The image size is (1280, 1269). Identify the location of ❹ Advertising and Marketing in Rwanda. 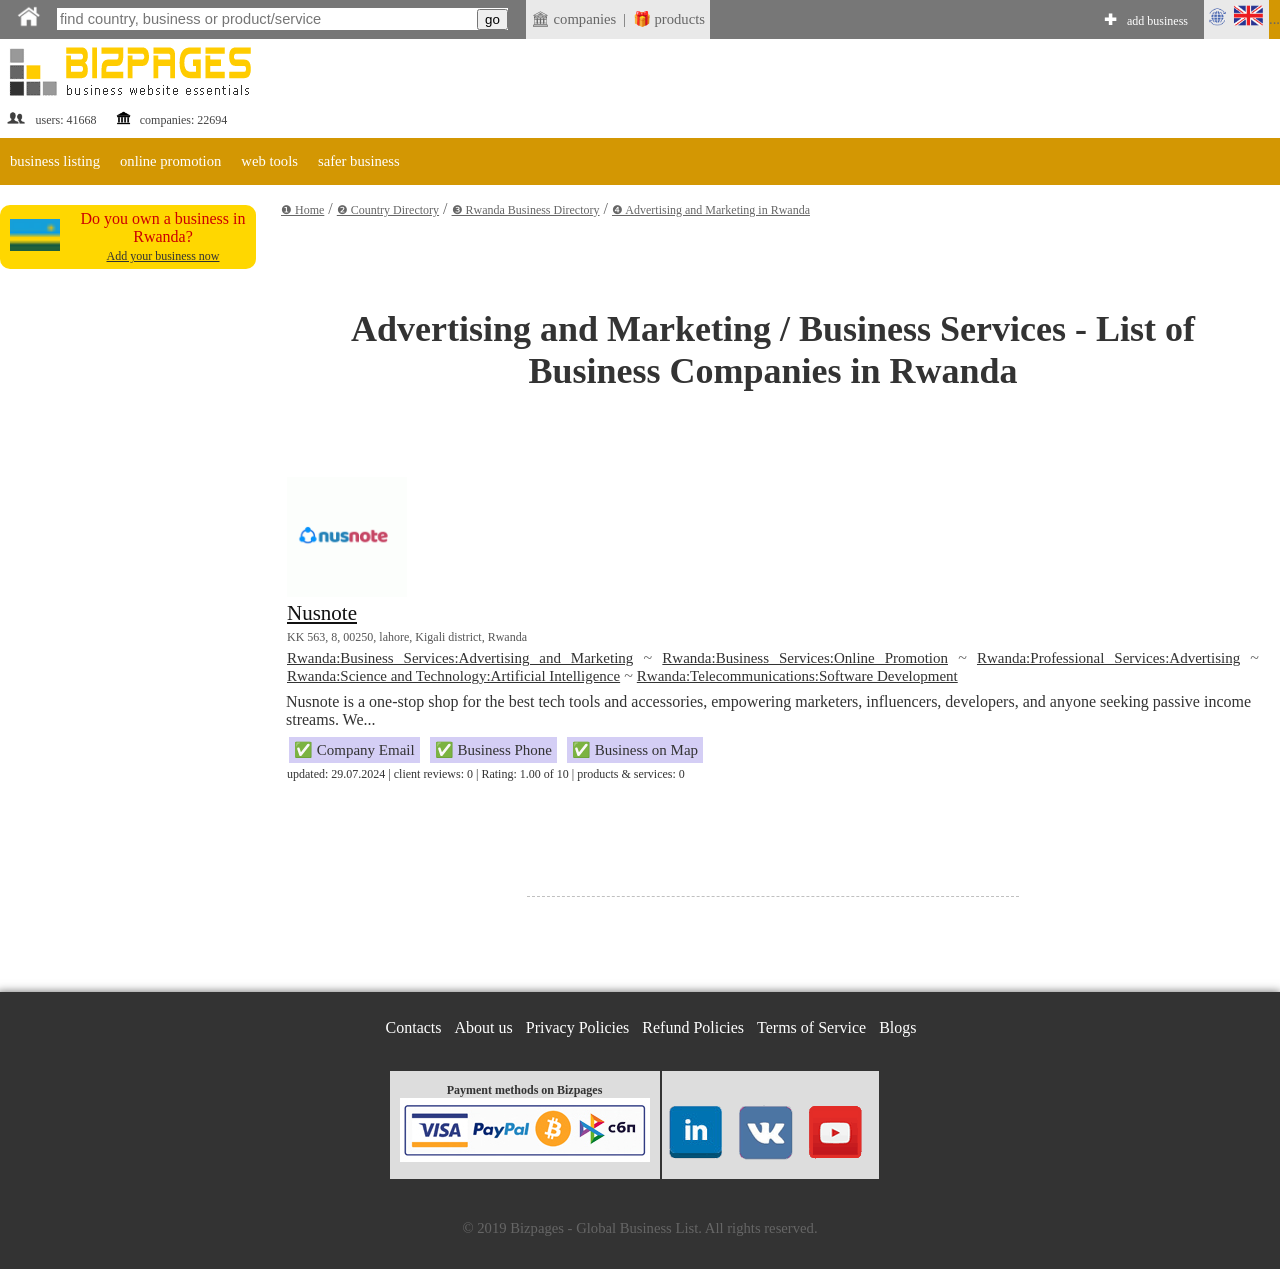
(711, 210).